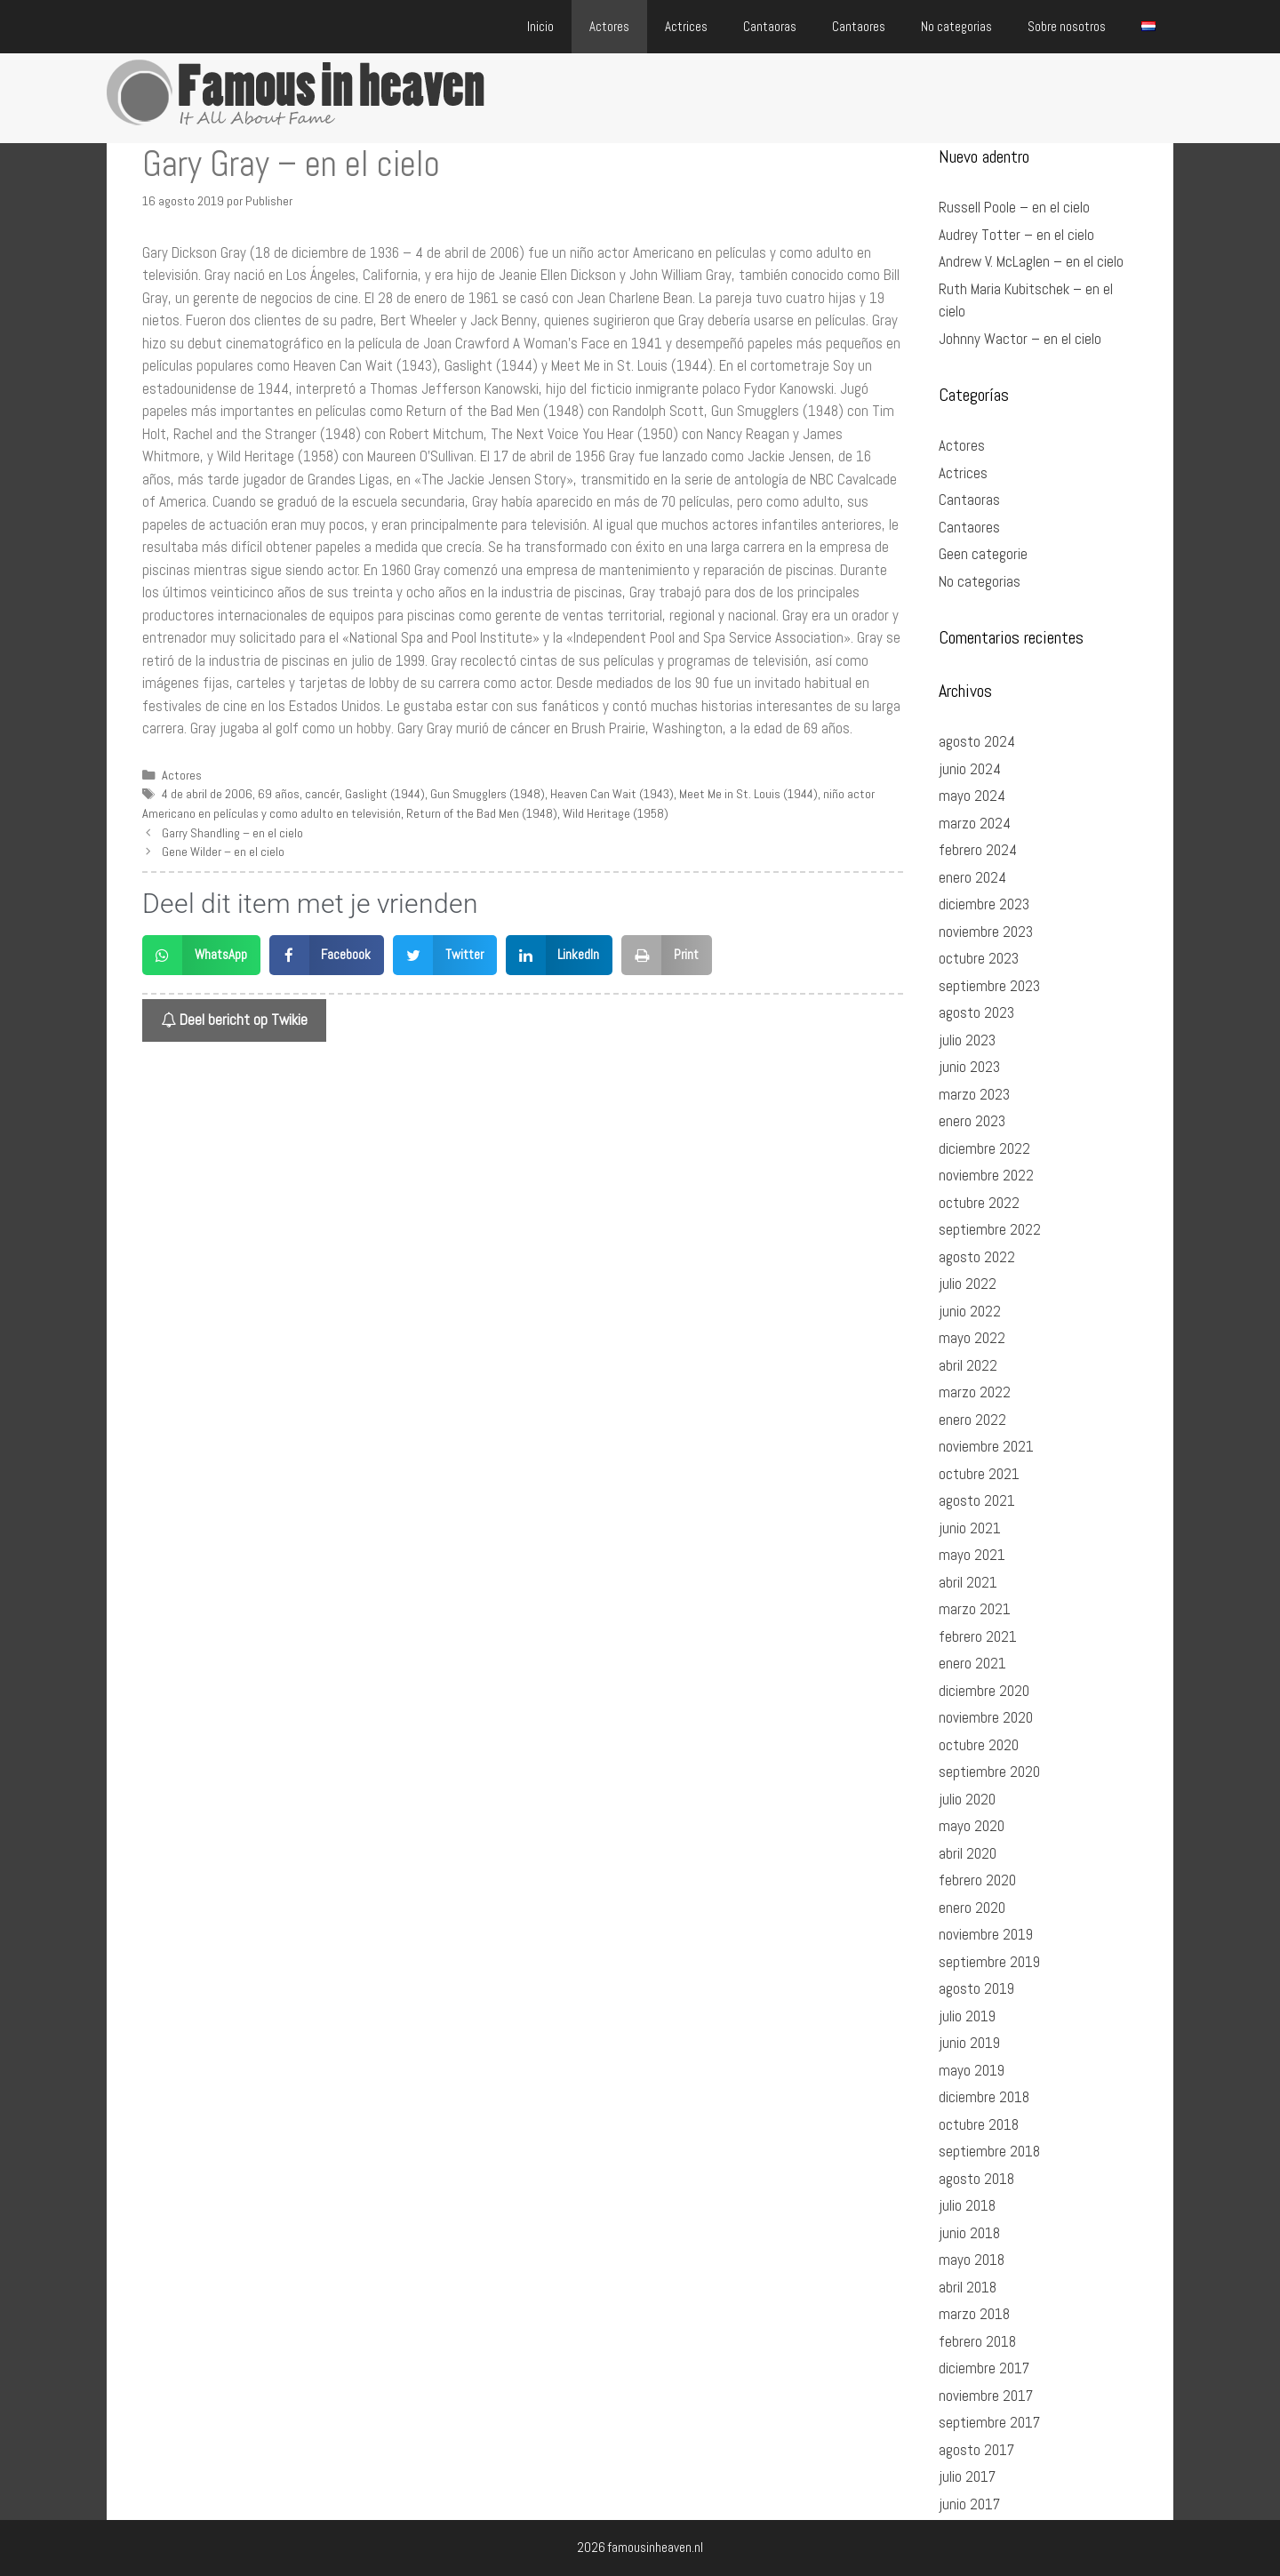 This screenshot has height=2576, width=1280. Describe the element at coordinates (979, 1474) in the screenshot. I see `octubre 2021` at that location.